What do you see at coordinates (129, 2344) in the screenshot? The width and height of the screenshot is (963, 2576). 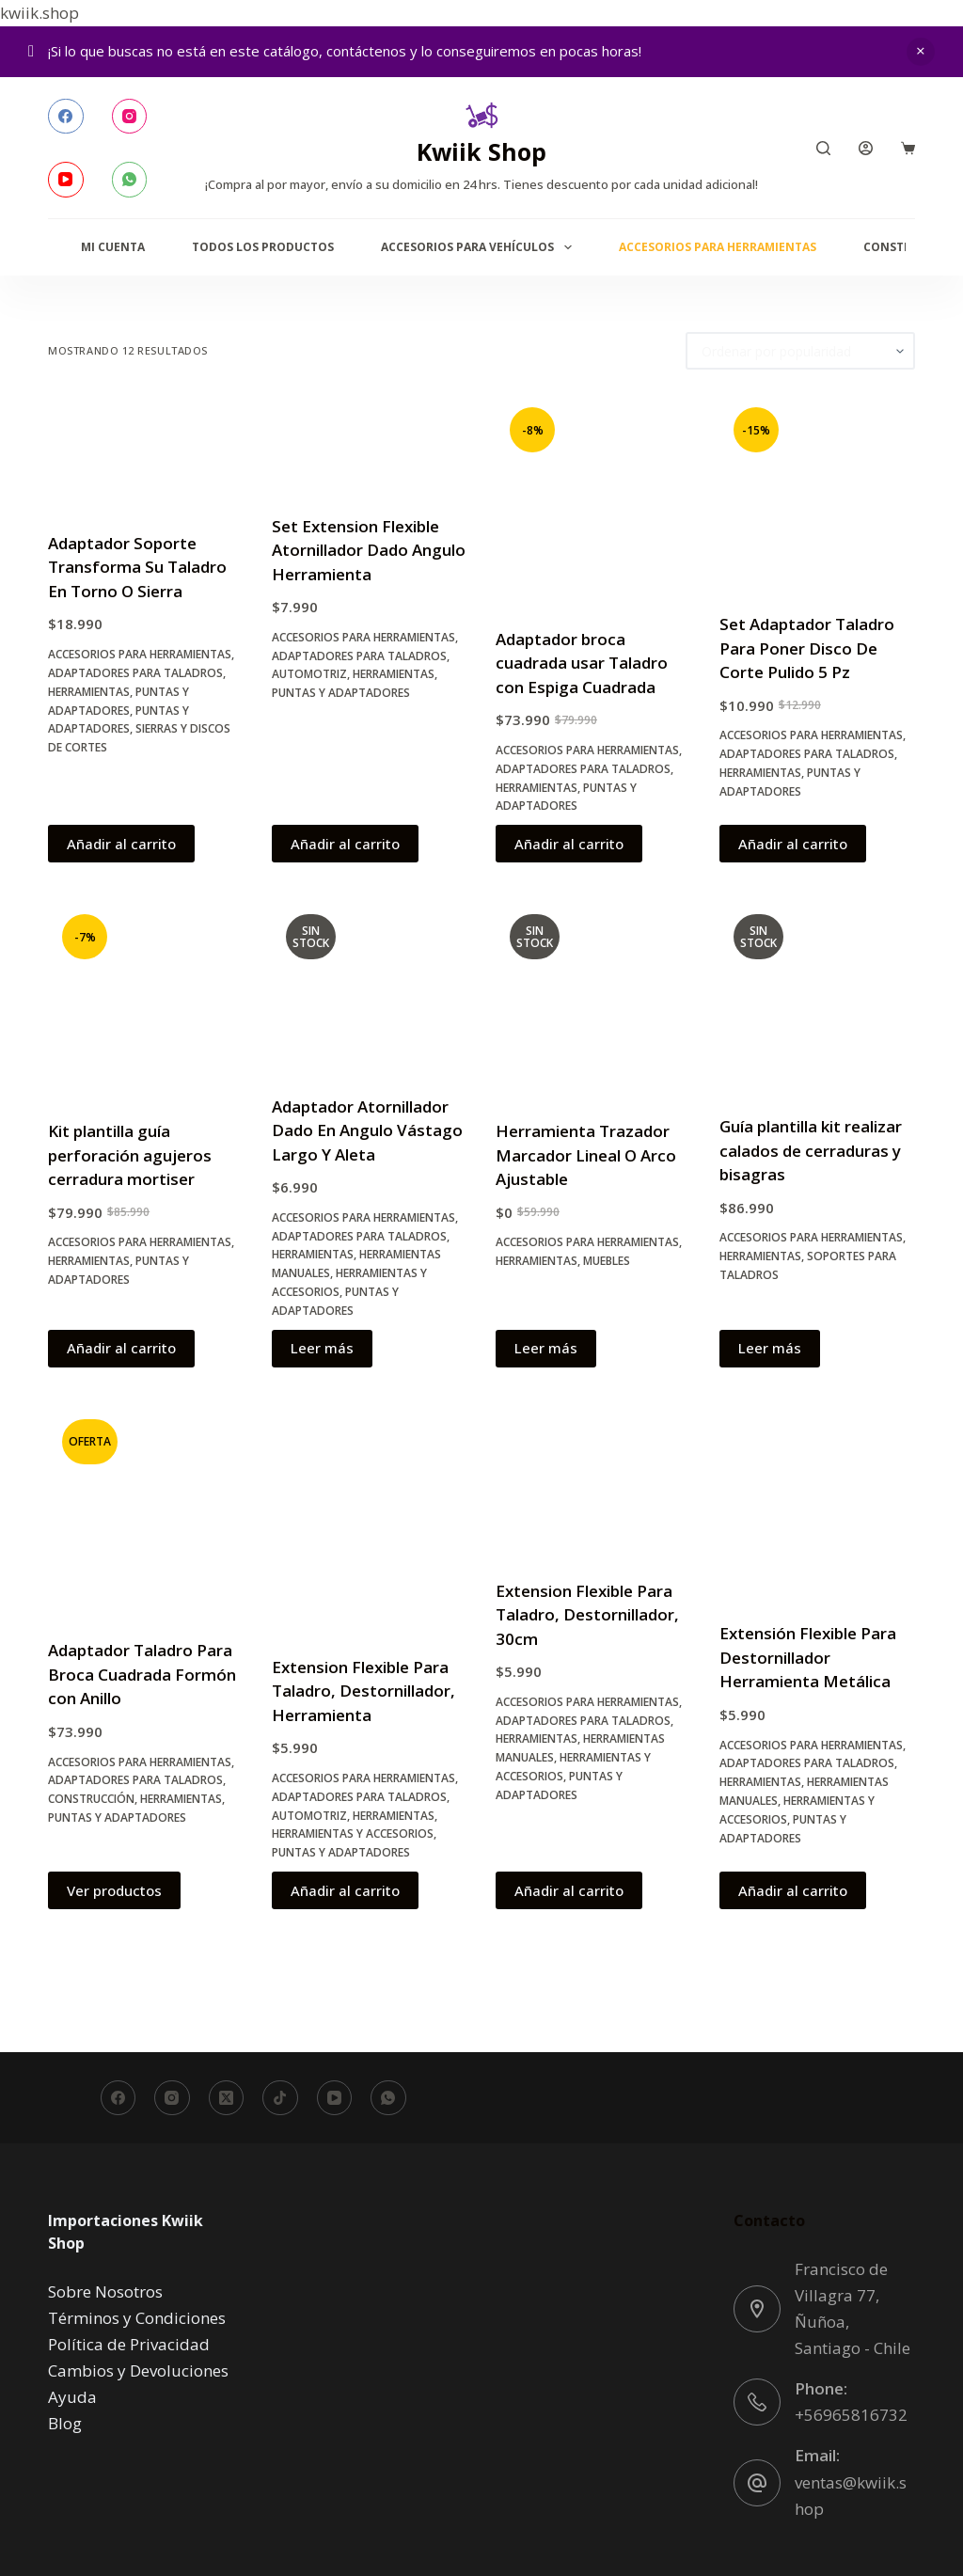 I see `Política de Privacidad` at bounding box center [129, 2344].